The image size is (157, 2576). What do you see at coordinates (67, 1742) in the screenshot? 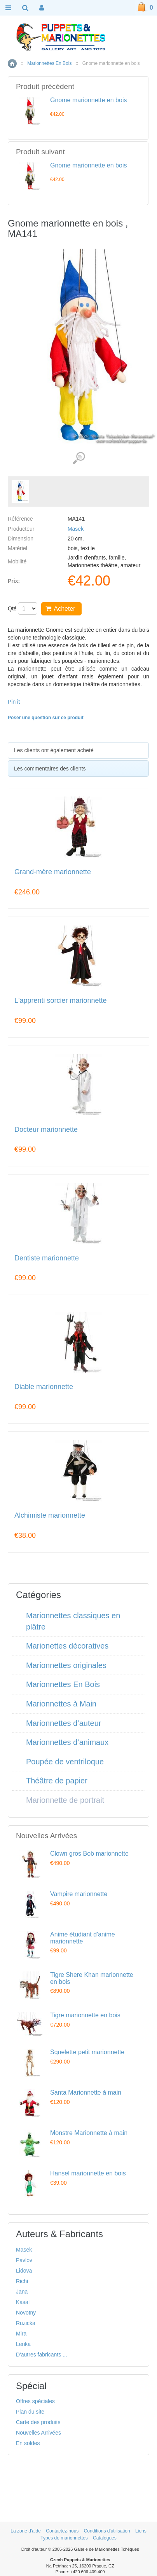
I see `Marionnettes d’animaux` at bounding box center [67, 1742].